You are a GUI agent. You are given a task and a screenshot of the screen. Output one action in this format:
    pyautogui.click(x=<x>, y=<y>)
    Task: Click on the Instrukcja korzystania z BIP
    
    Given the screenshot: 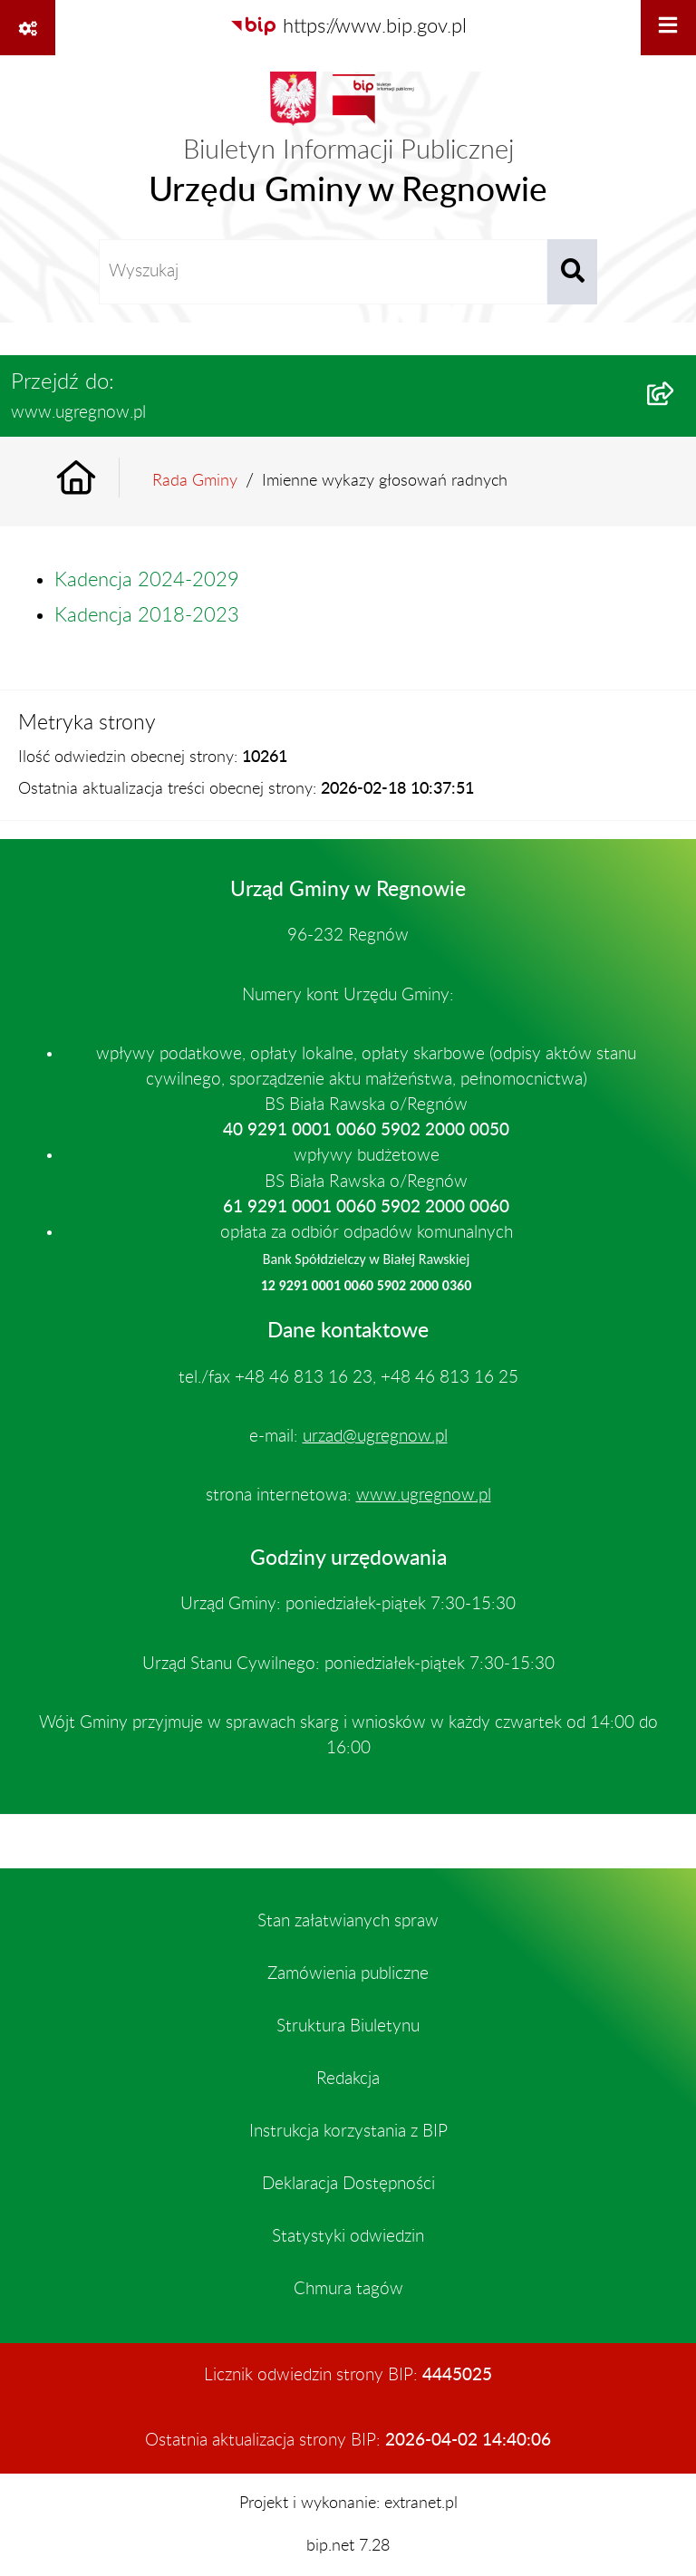 What is the action you would take?
    pyautogui.click(x=348, y=2131)
    